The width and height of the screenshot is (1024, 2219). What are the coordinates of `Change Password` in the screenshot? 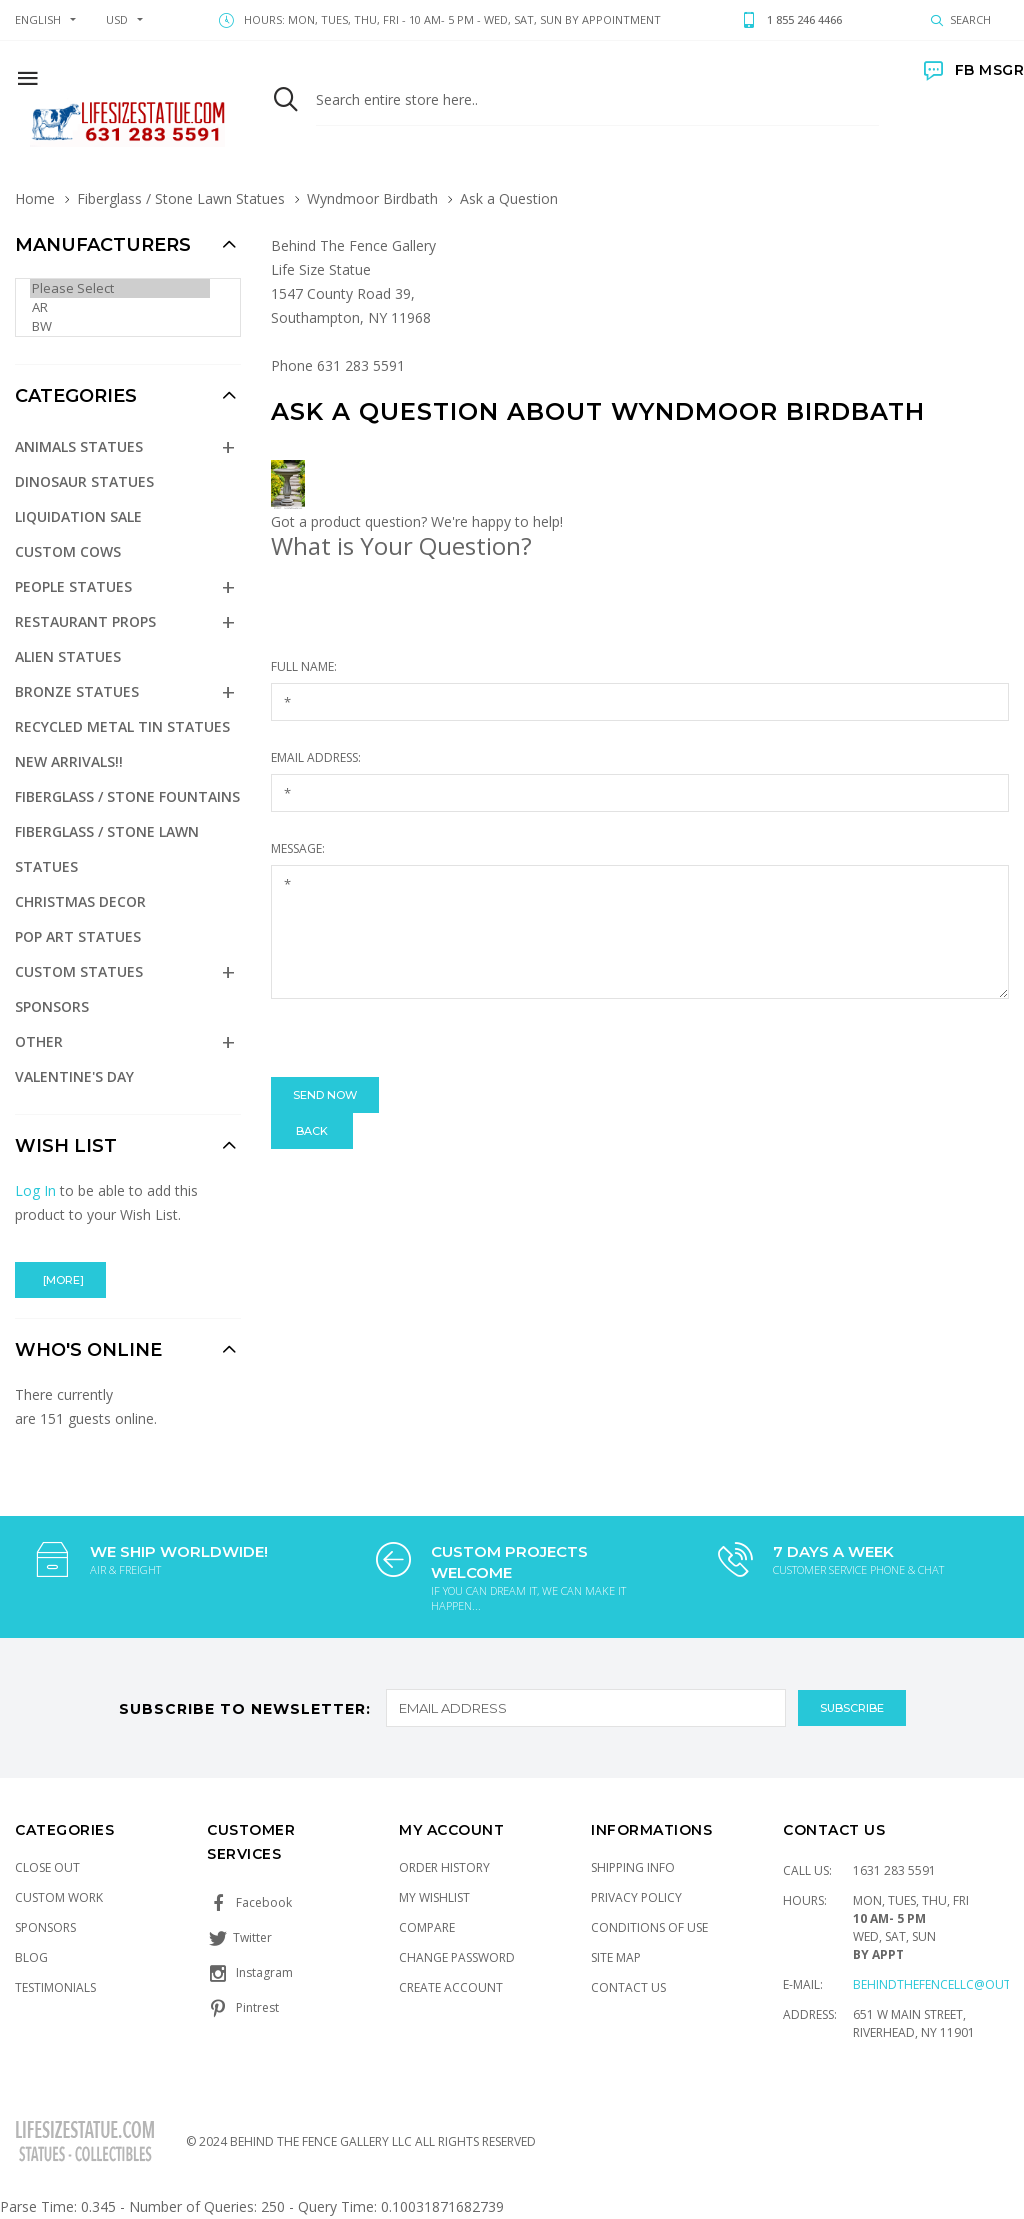 It's located at (457, 1957).